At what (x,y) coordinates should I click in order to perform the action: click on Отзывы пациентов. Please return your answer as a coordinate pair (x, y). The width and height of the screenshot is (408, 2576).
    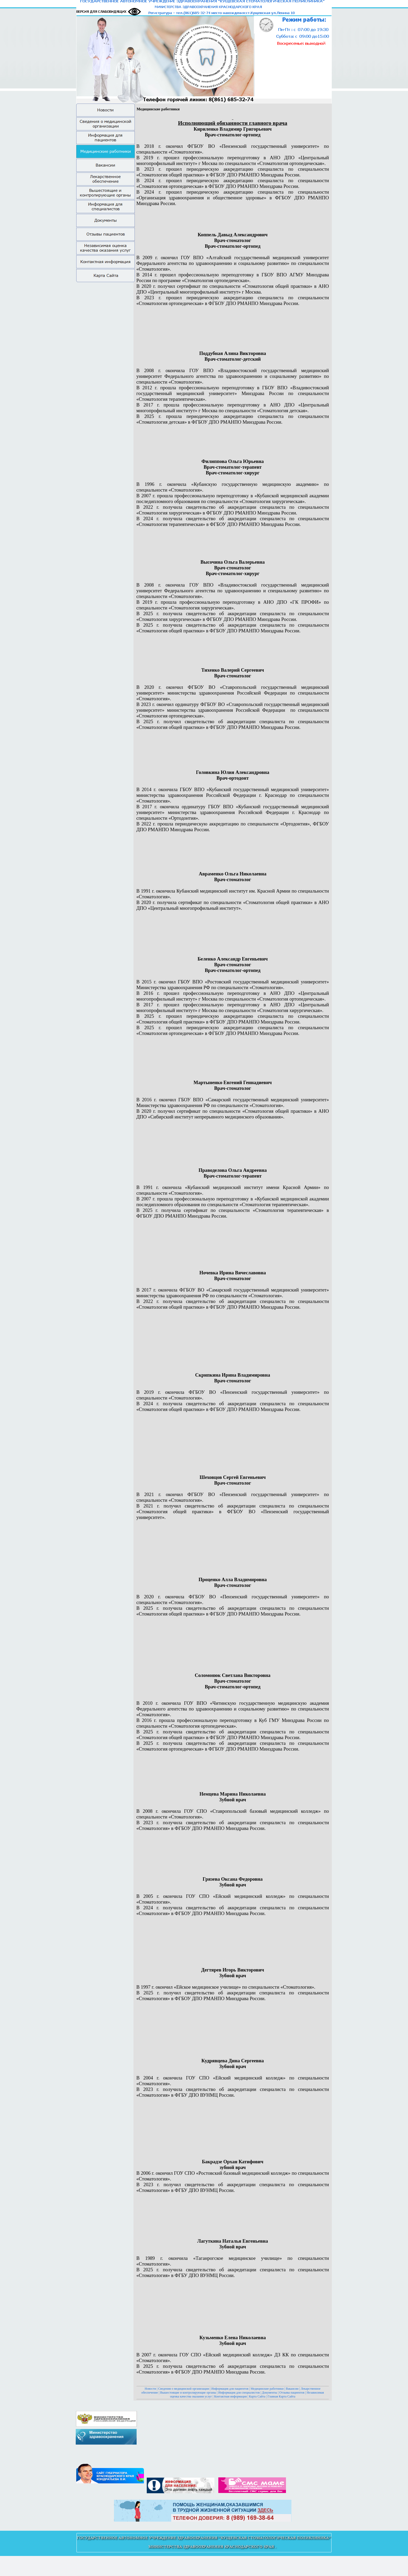
    Looking at the image, I should click on (291, 2392).